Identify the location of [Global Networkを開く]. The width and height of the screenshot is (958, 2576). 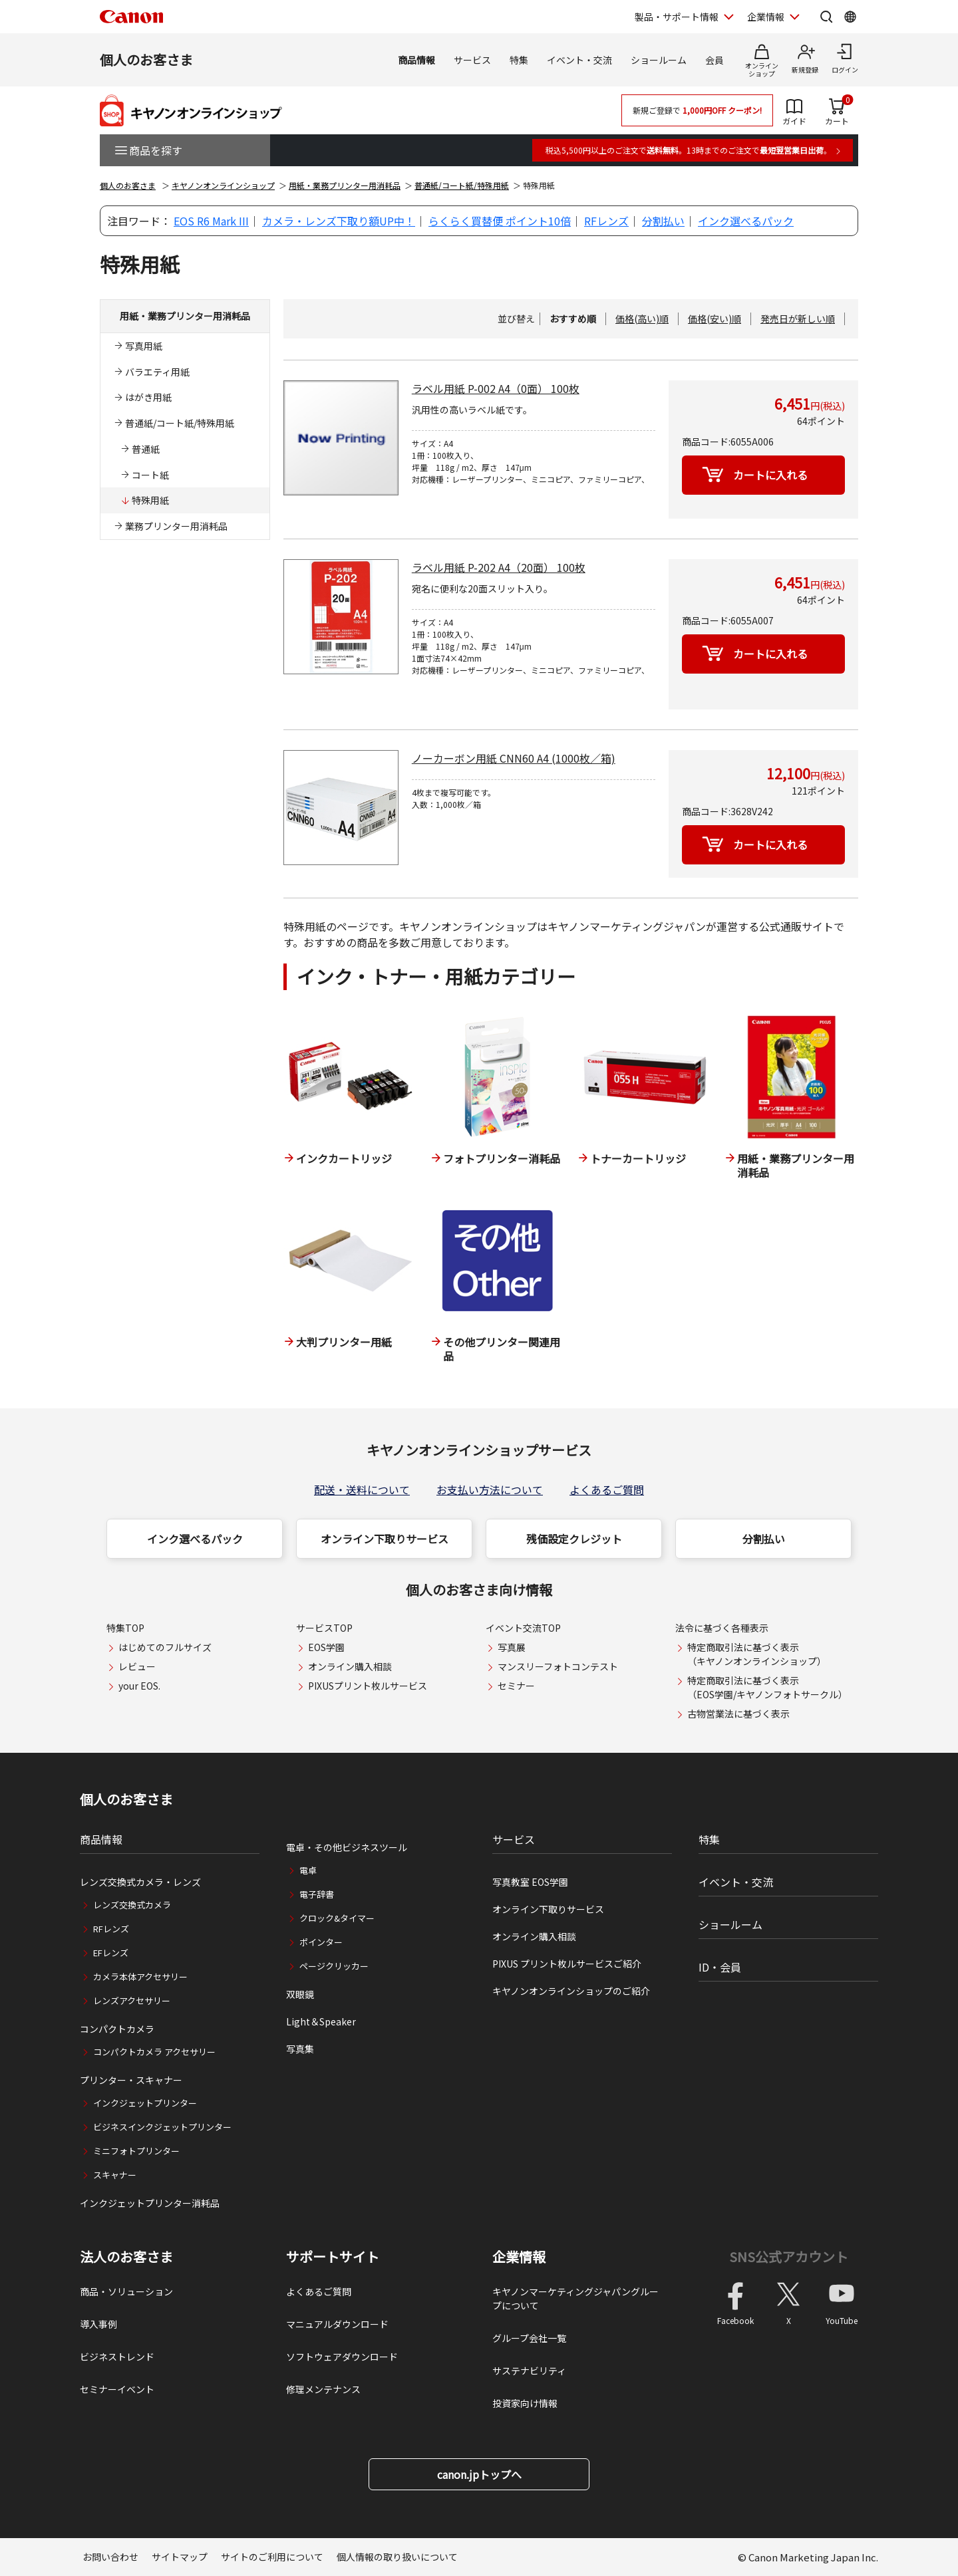
(850, 17).